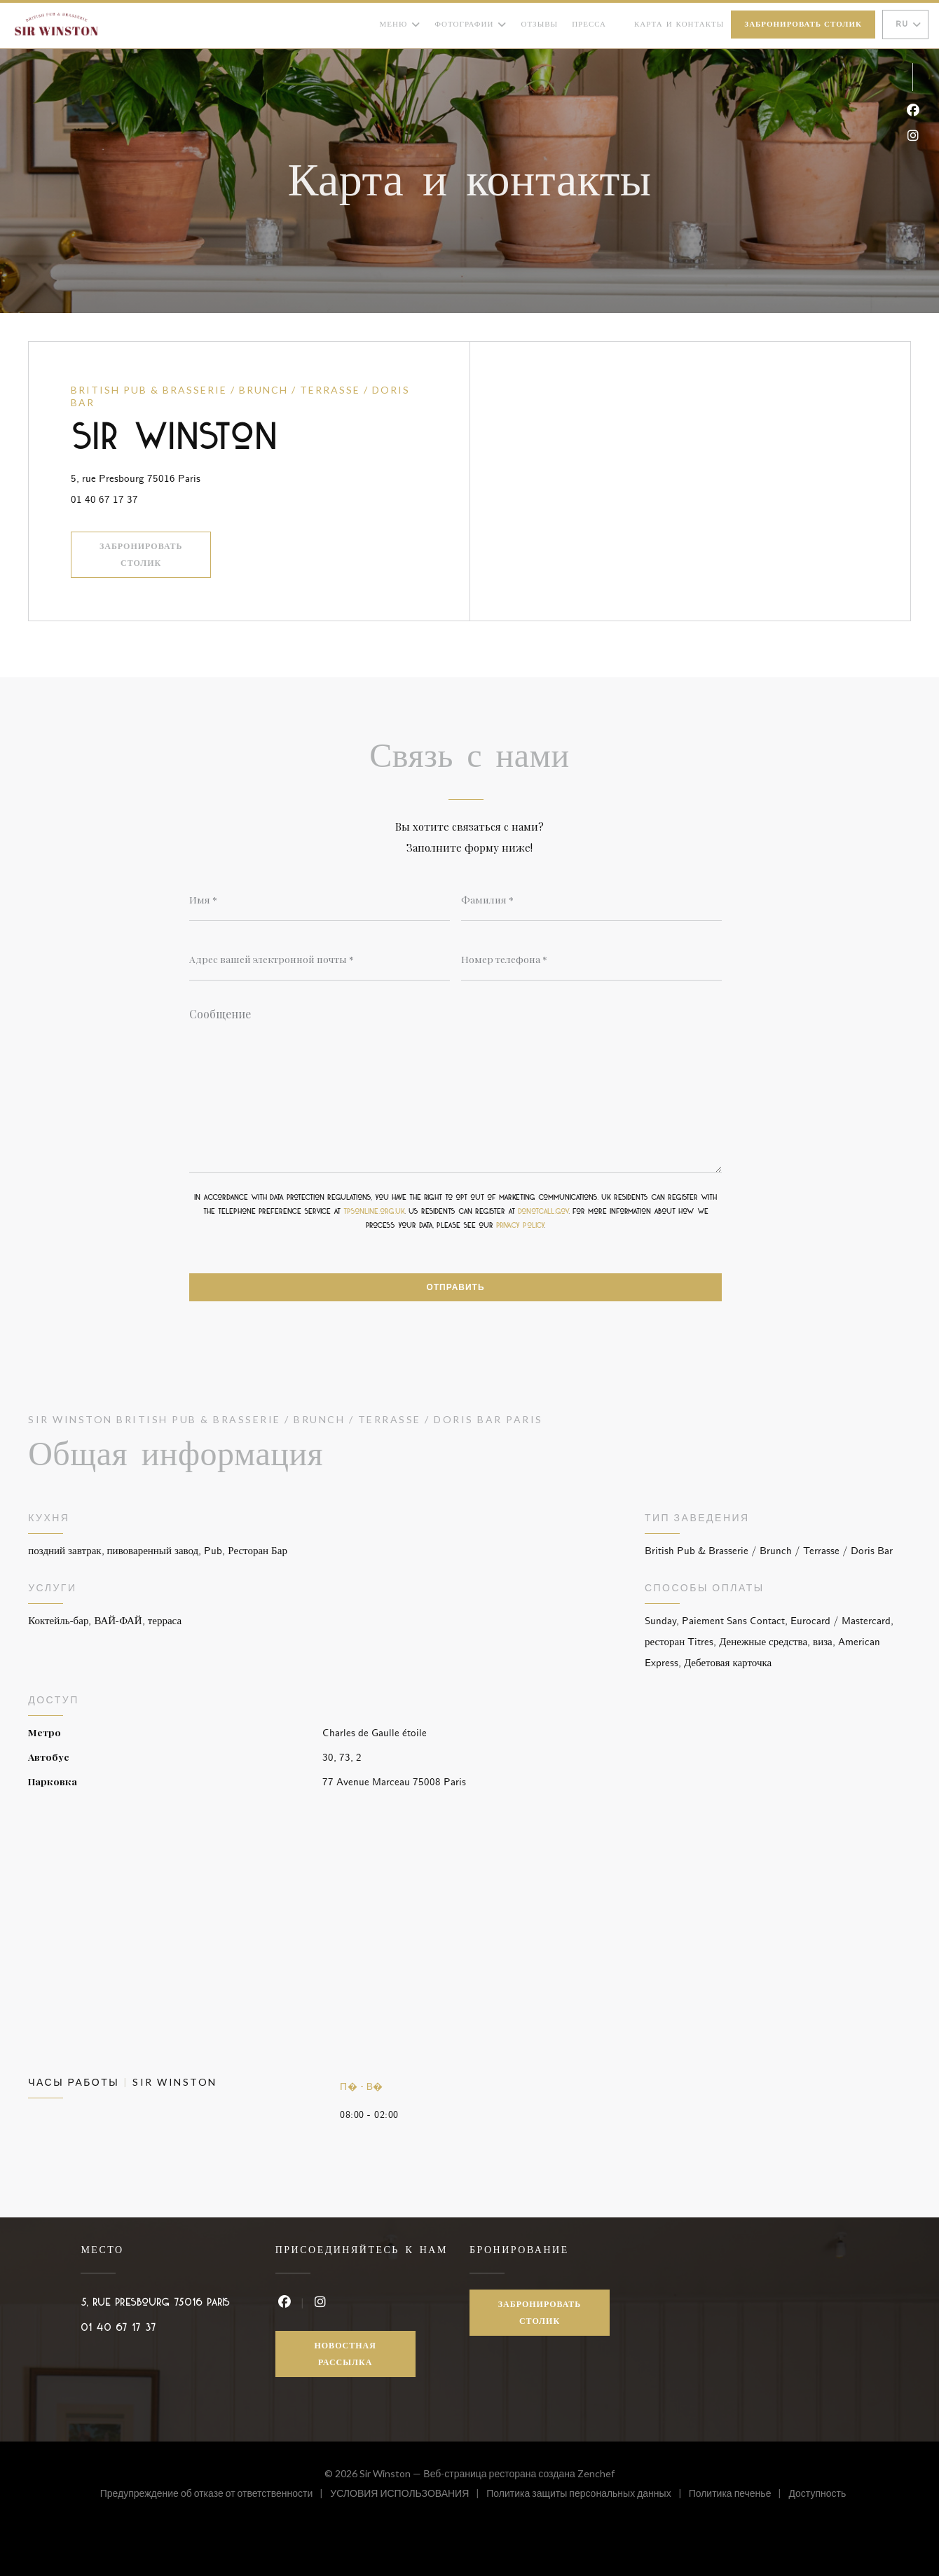 The width and height of the screenshot is (939, 2576). Describe the element at coordinates (591, 900) in the screenshot. I see `[Фамилия]` at that location.